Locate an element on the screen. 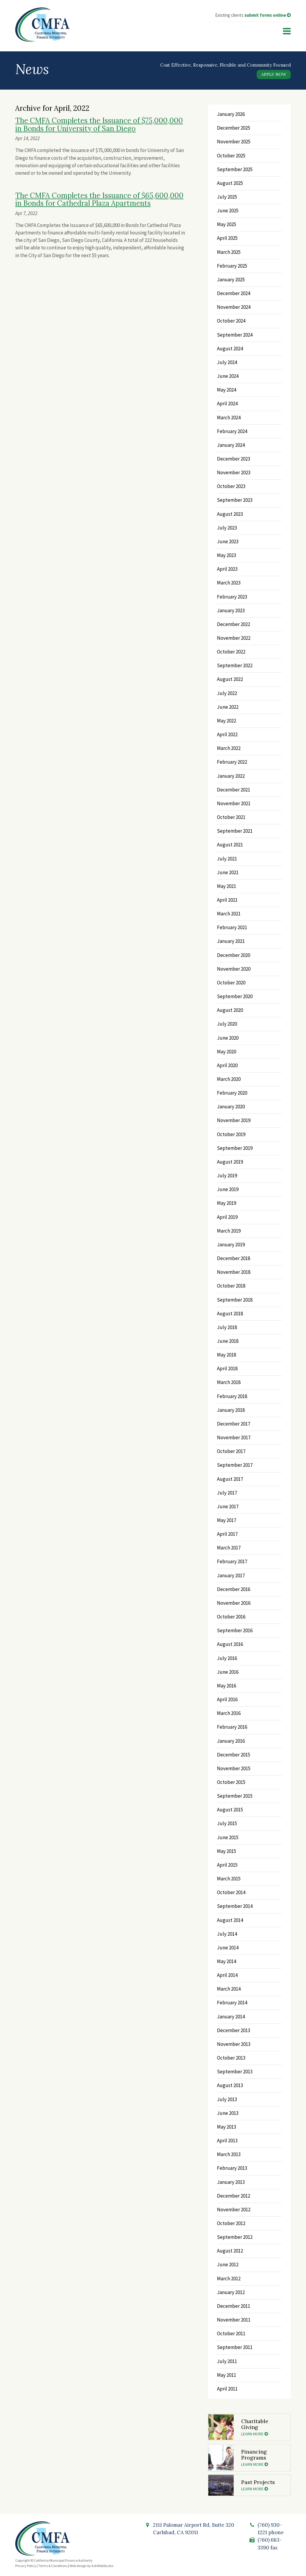  October 2013 is located at coordinates (231, 2058).